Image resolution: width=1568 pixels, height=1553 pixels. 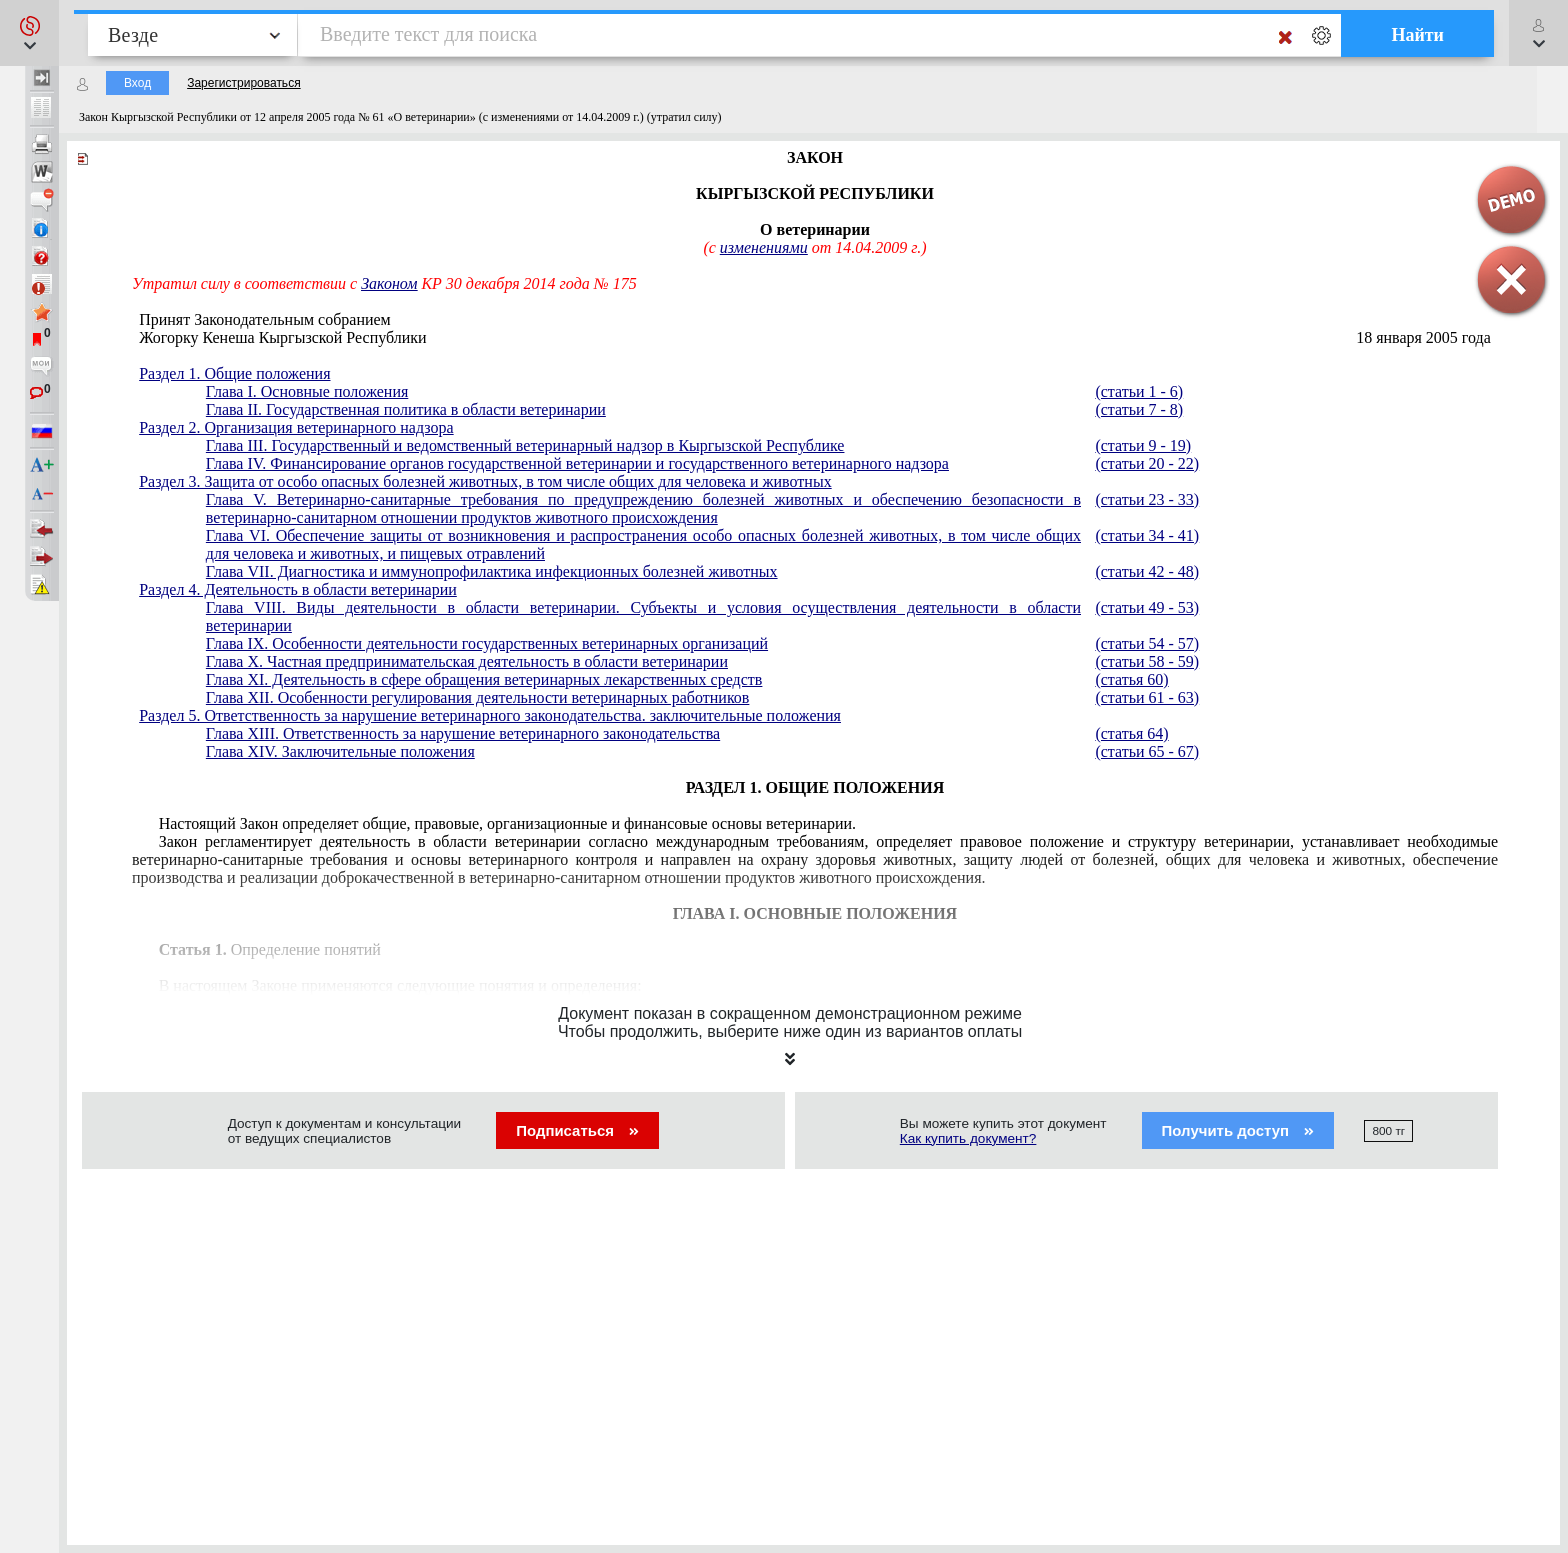 I want to click on Как купить документ?, so click(x=968, y=1138).